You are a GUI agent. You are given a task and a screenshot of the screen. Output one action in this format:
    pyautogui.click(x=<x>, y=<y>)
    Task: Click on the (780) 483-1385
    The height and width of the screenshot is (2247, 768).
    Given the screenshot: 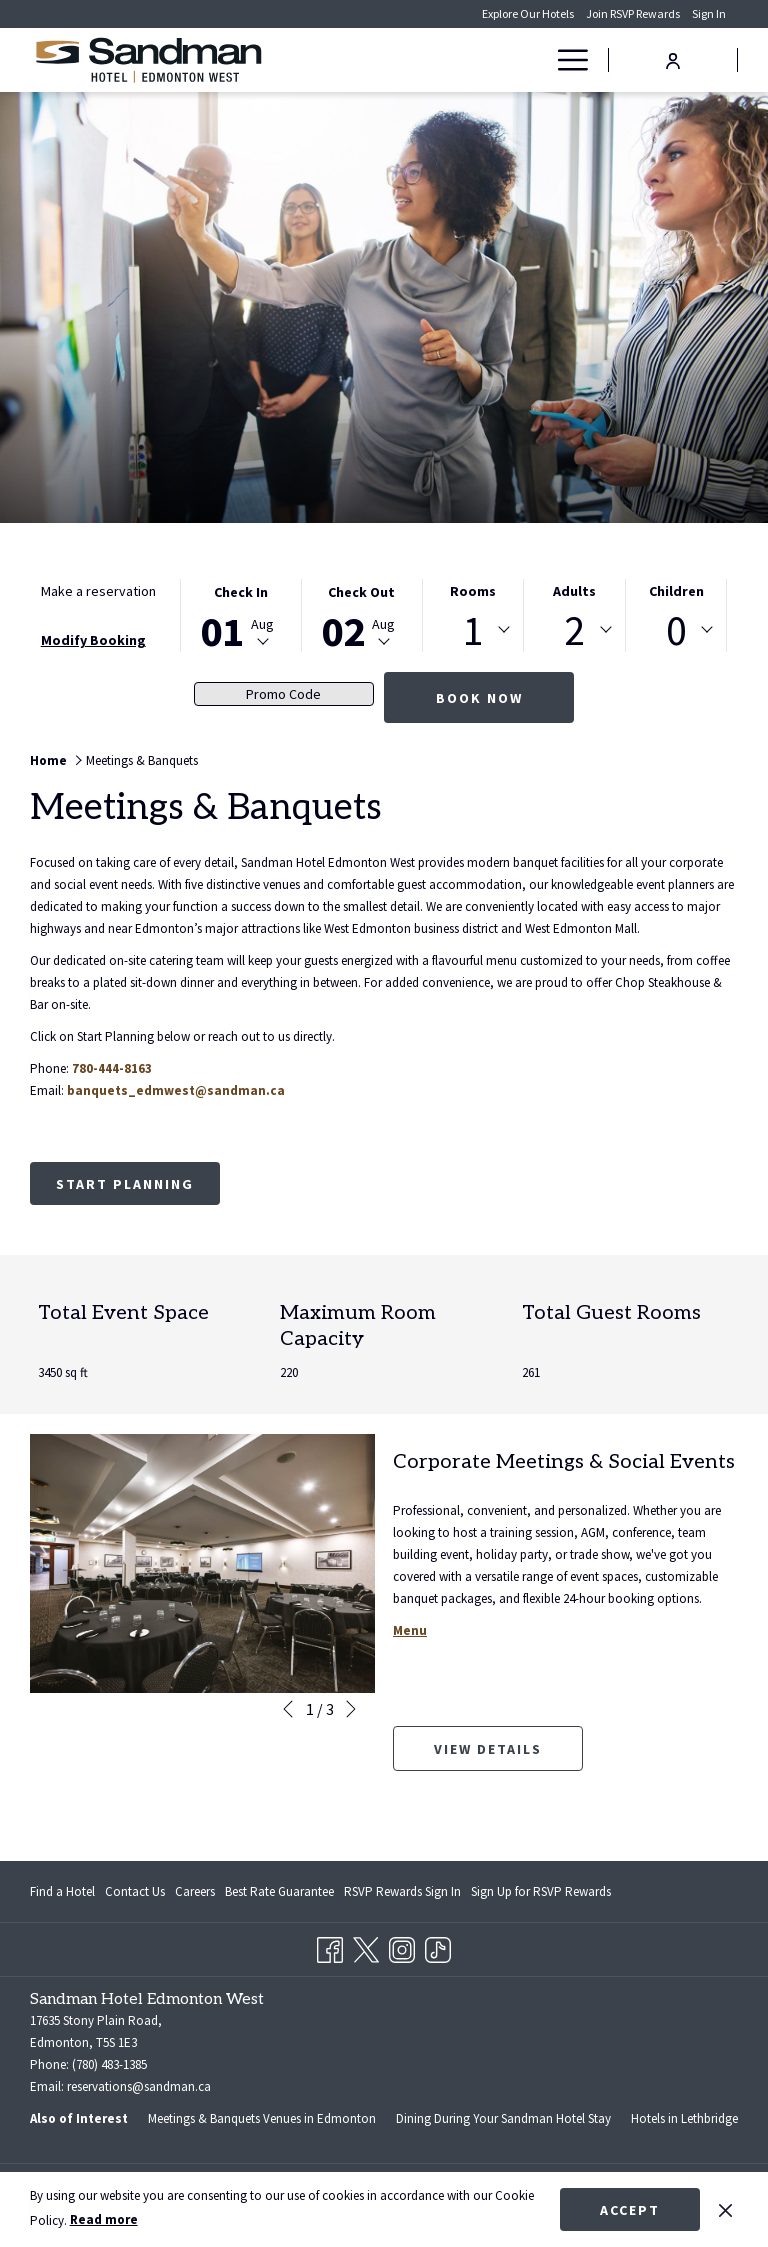 What is the action you would take?
    pyautogui.click(x=109, y=2064)
    